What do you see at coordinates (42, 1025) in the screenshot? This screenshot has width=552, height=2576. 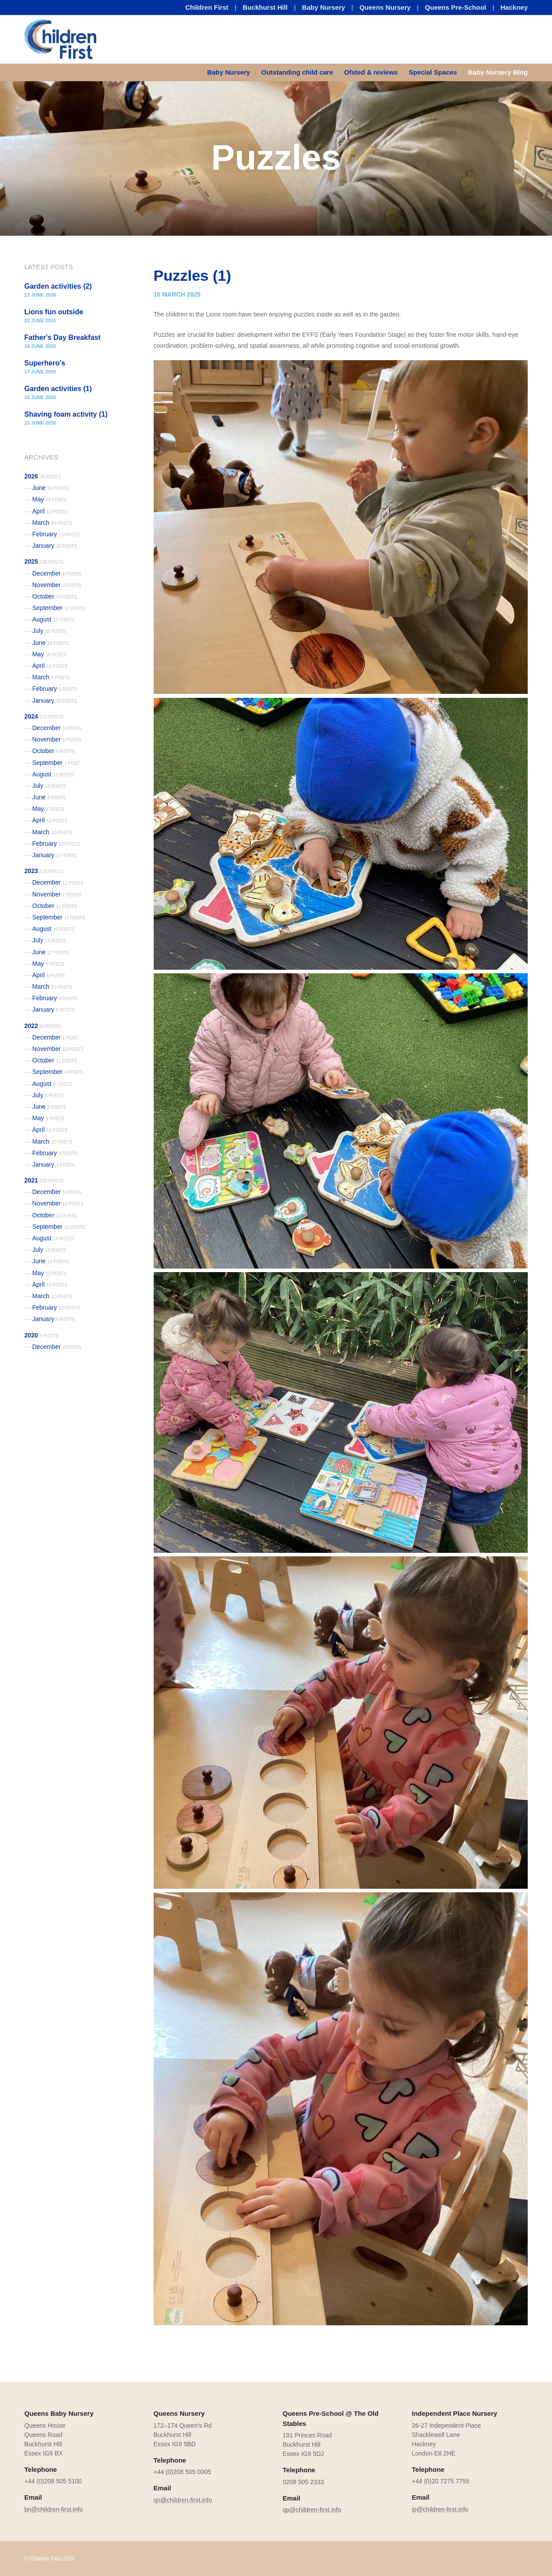 I see `2022` at bounding box center [42, 1025].